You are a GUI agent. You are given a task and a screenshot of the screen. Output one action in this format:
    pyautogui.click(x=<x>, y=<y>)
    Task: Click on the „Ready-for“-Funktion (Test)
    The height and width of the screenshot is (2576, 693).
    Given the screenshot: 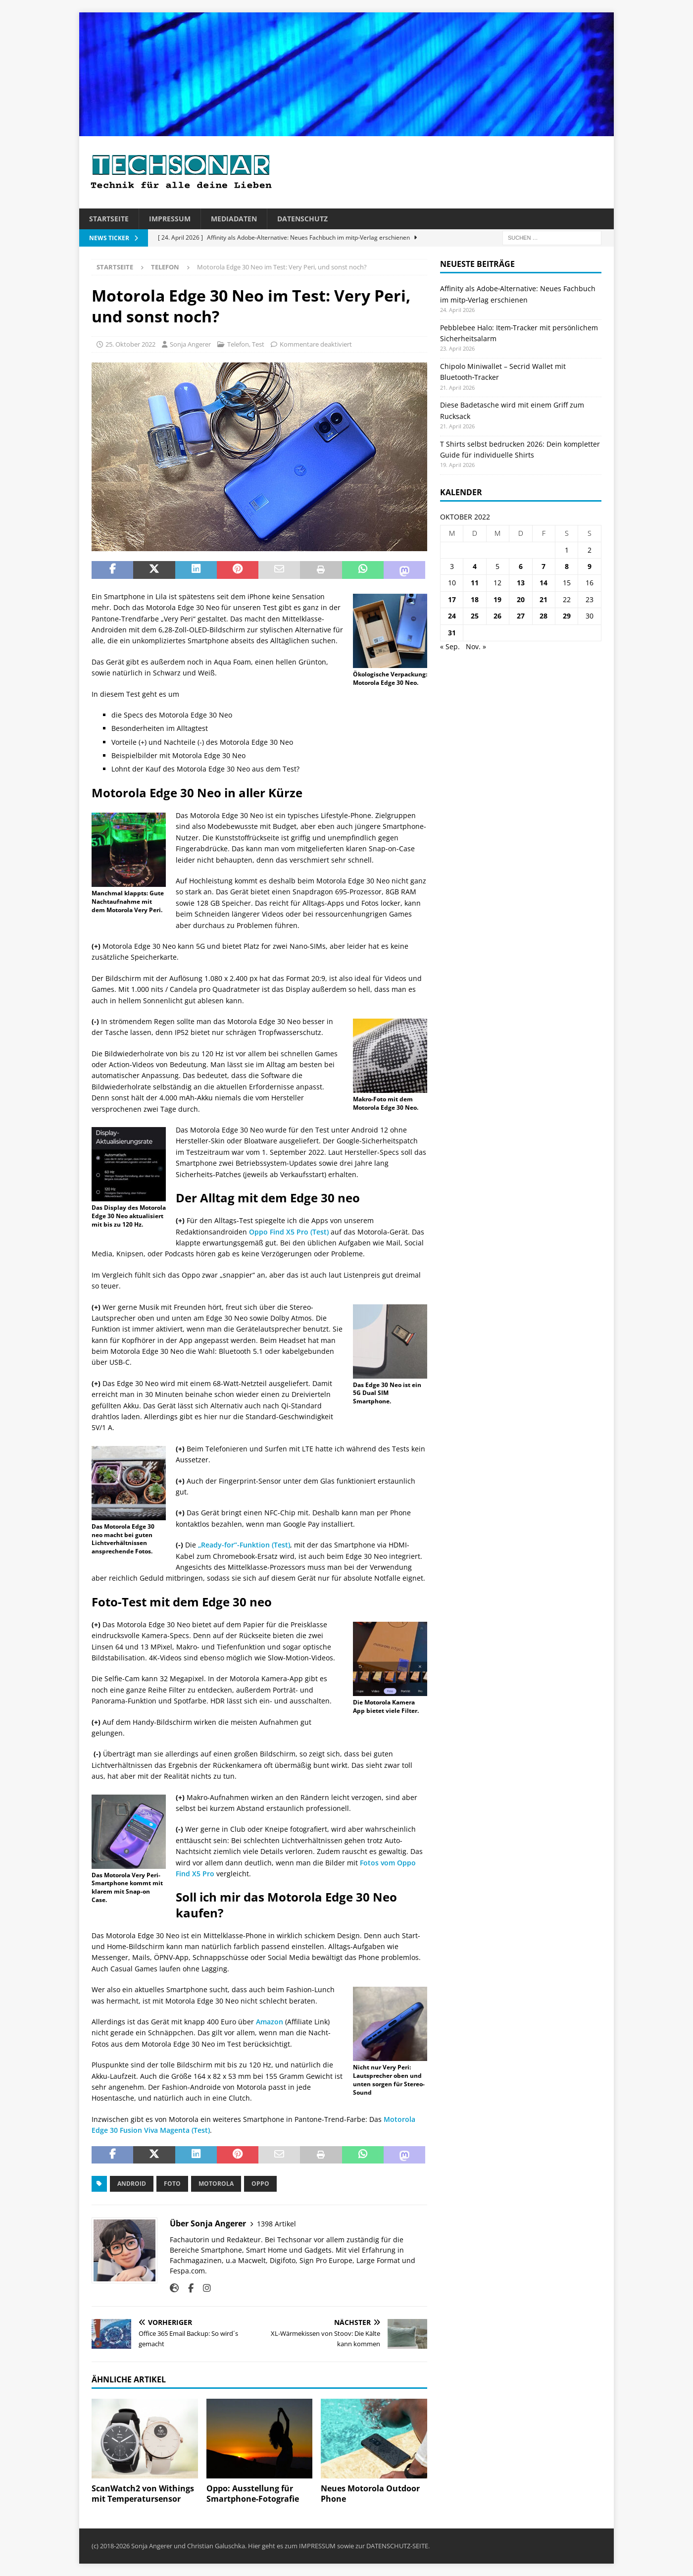 What is the action you would take?
    pyautogui.click(x=244, y=1544)
    